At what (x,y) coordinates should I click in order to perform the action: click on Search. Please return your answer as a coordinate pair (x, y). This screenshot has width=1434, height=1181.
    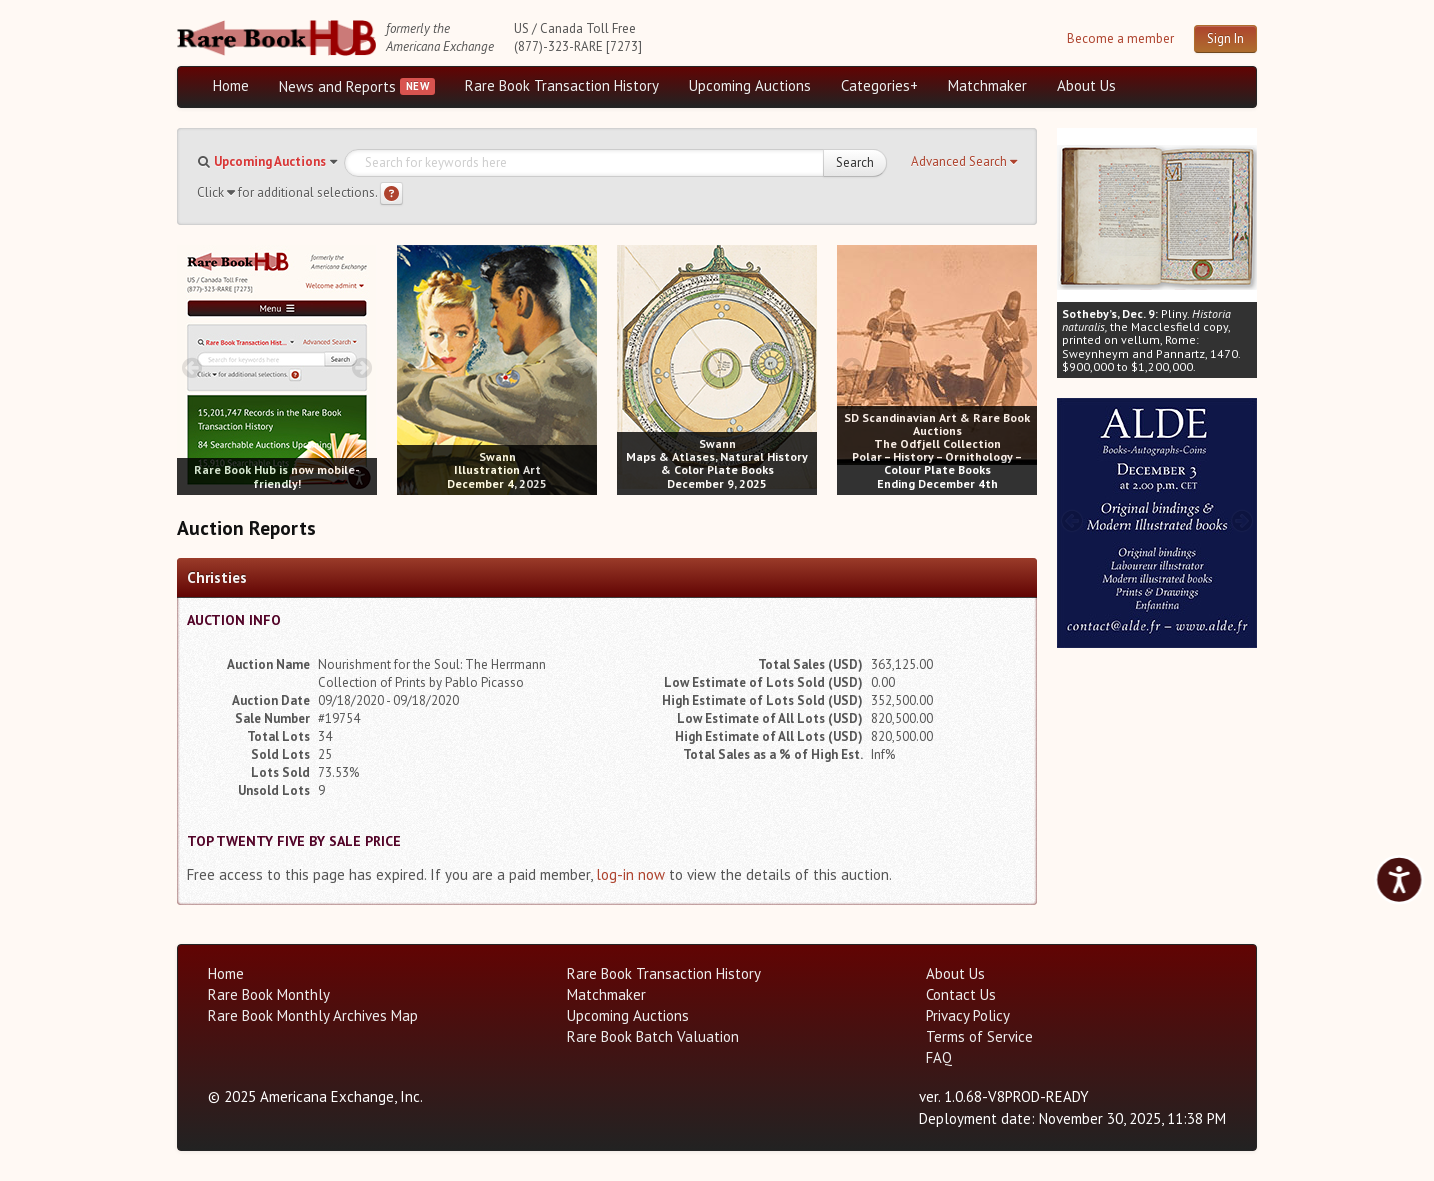
    Looking at the image, I should click on (855, 162).